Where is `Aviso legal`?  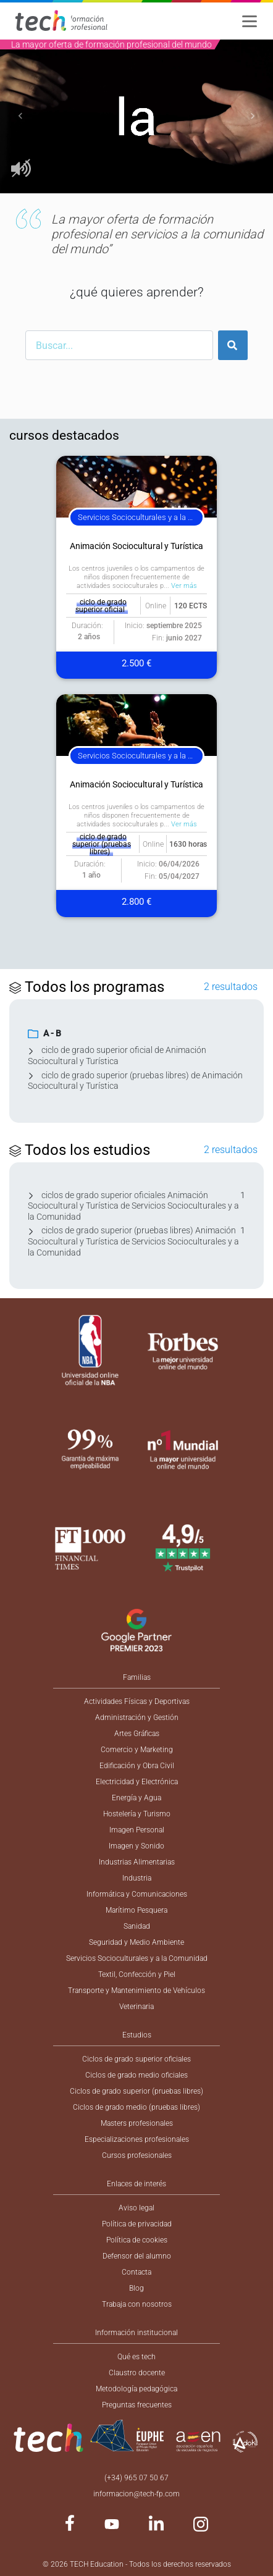 Aviso legal is located at coordinates (136, 2208).